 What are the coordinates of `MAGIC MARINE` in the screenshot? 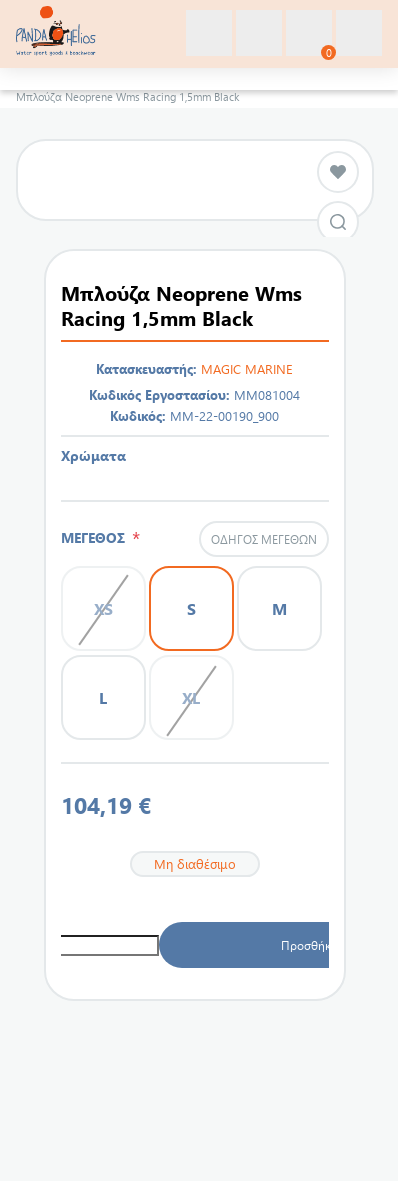 It's located at (247, 368).